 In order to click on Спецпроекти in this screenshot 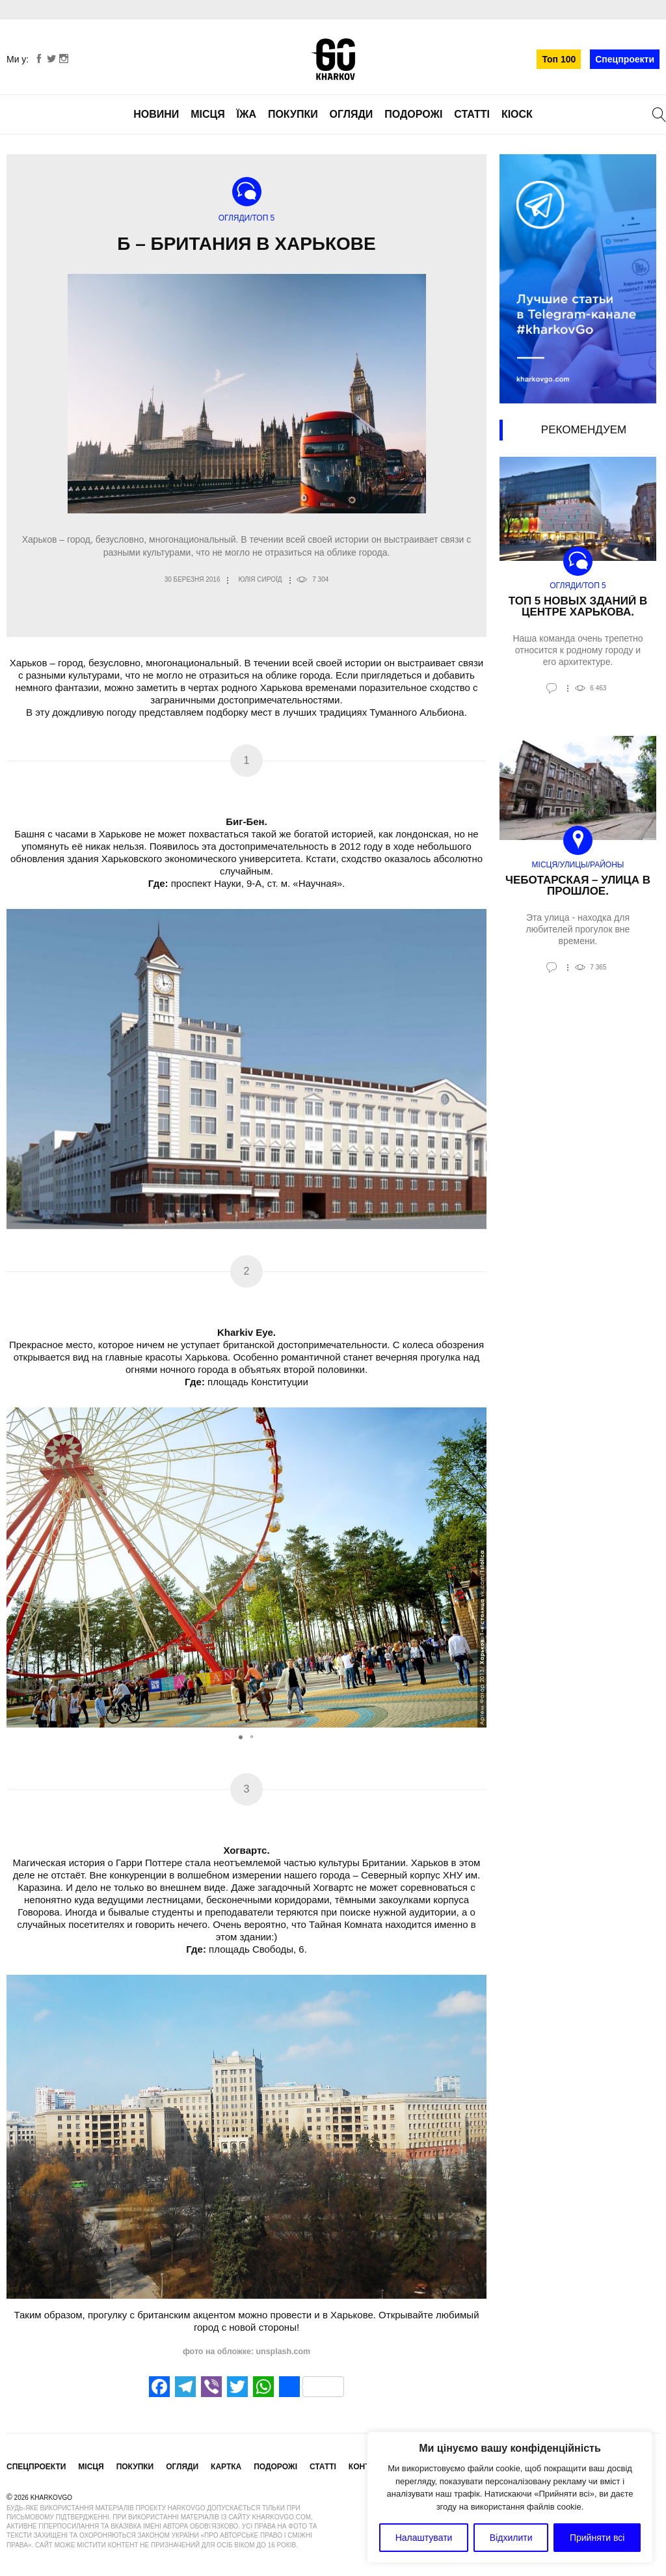, I will do `click(624, 59)`.